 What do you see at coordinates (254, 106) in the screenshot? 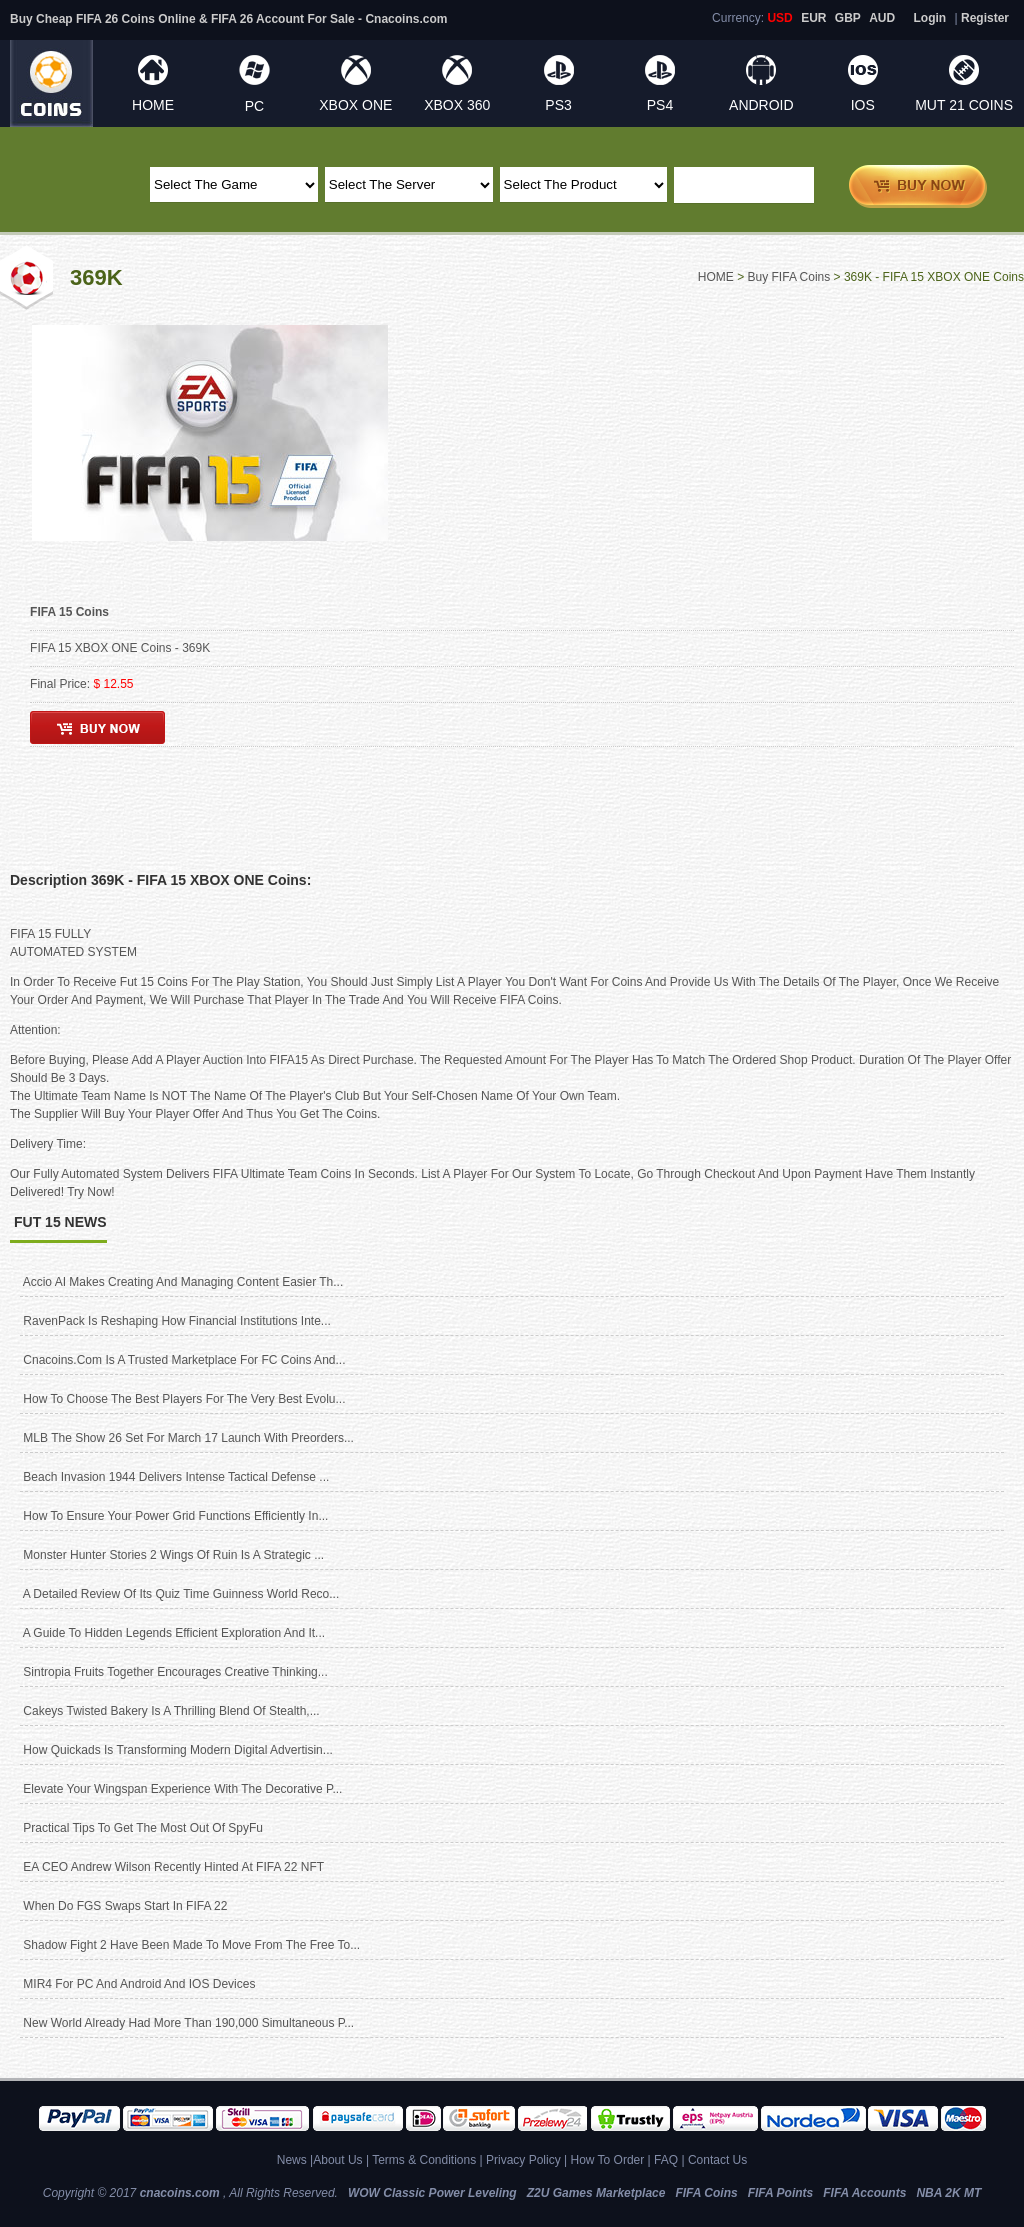
I see `PC` at bounding box center [254, 106].